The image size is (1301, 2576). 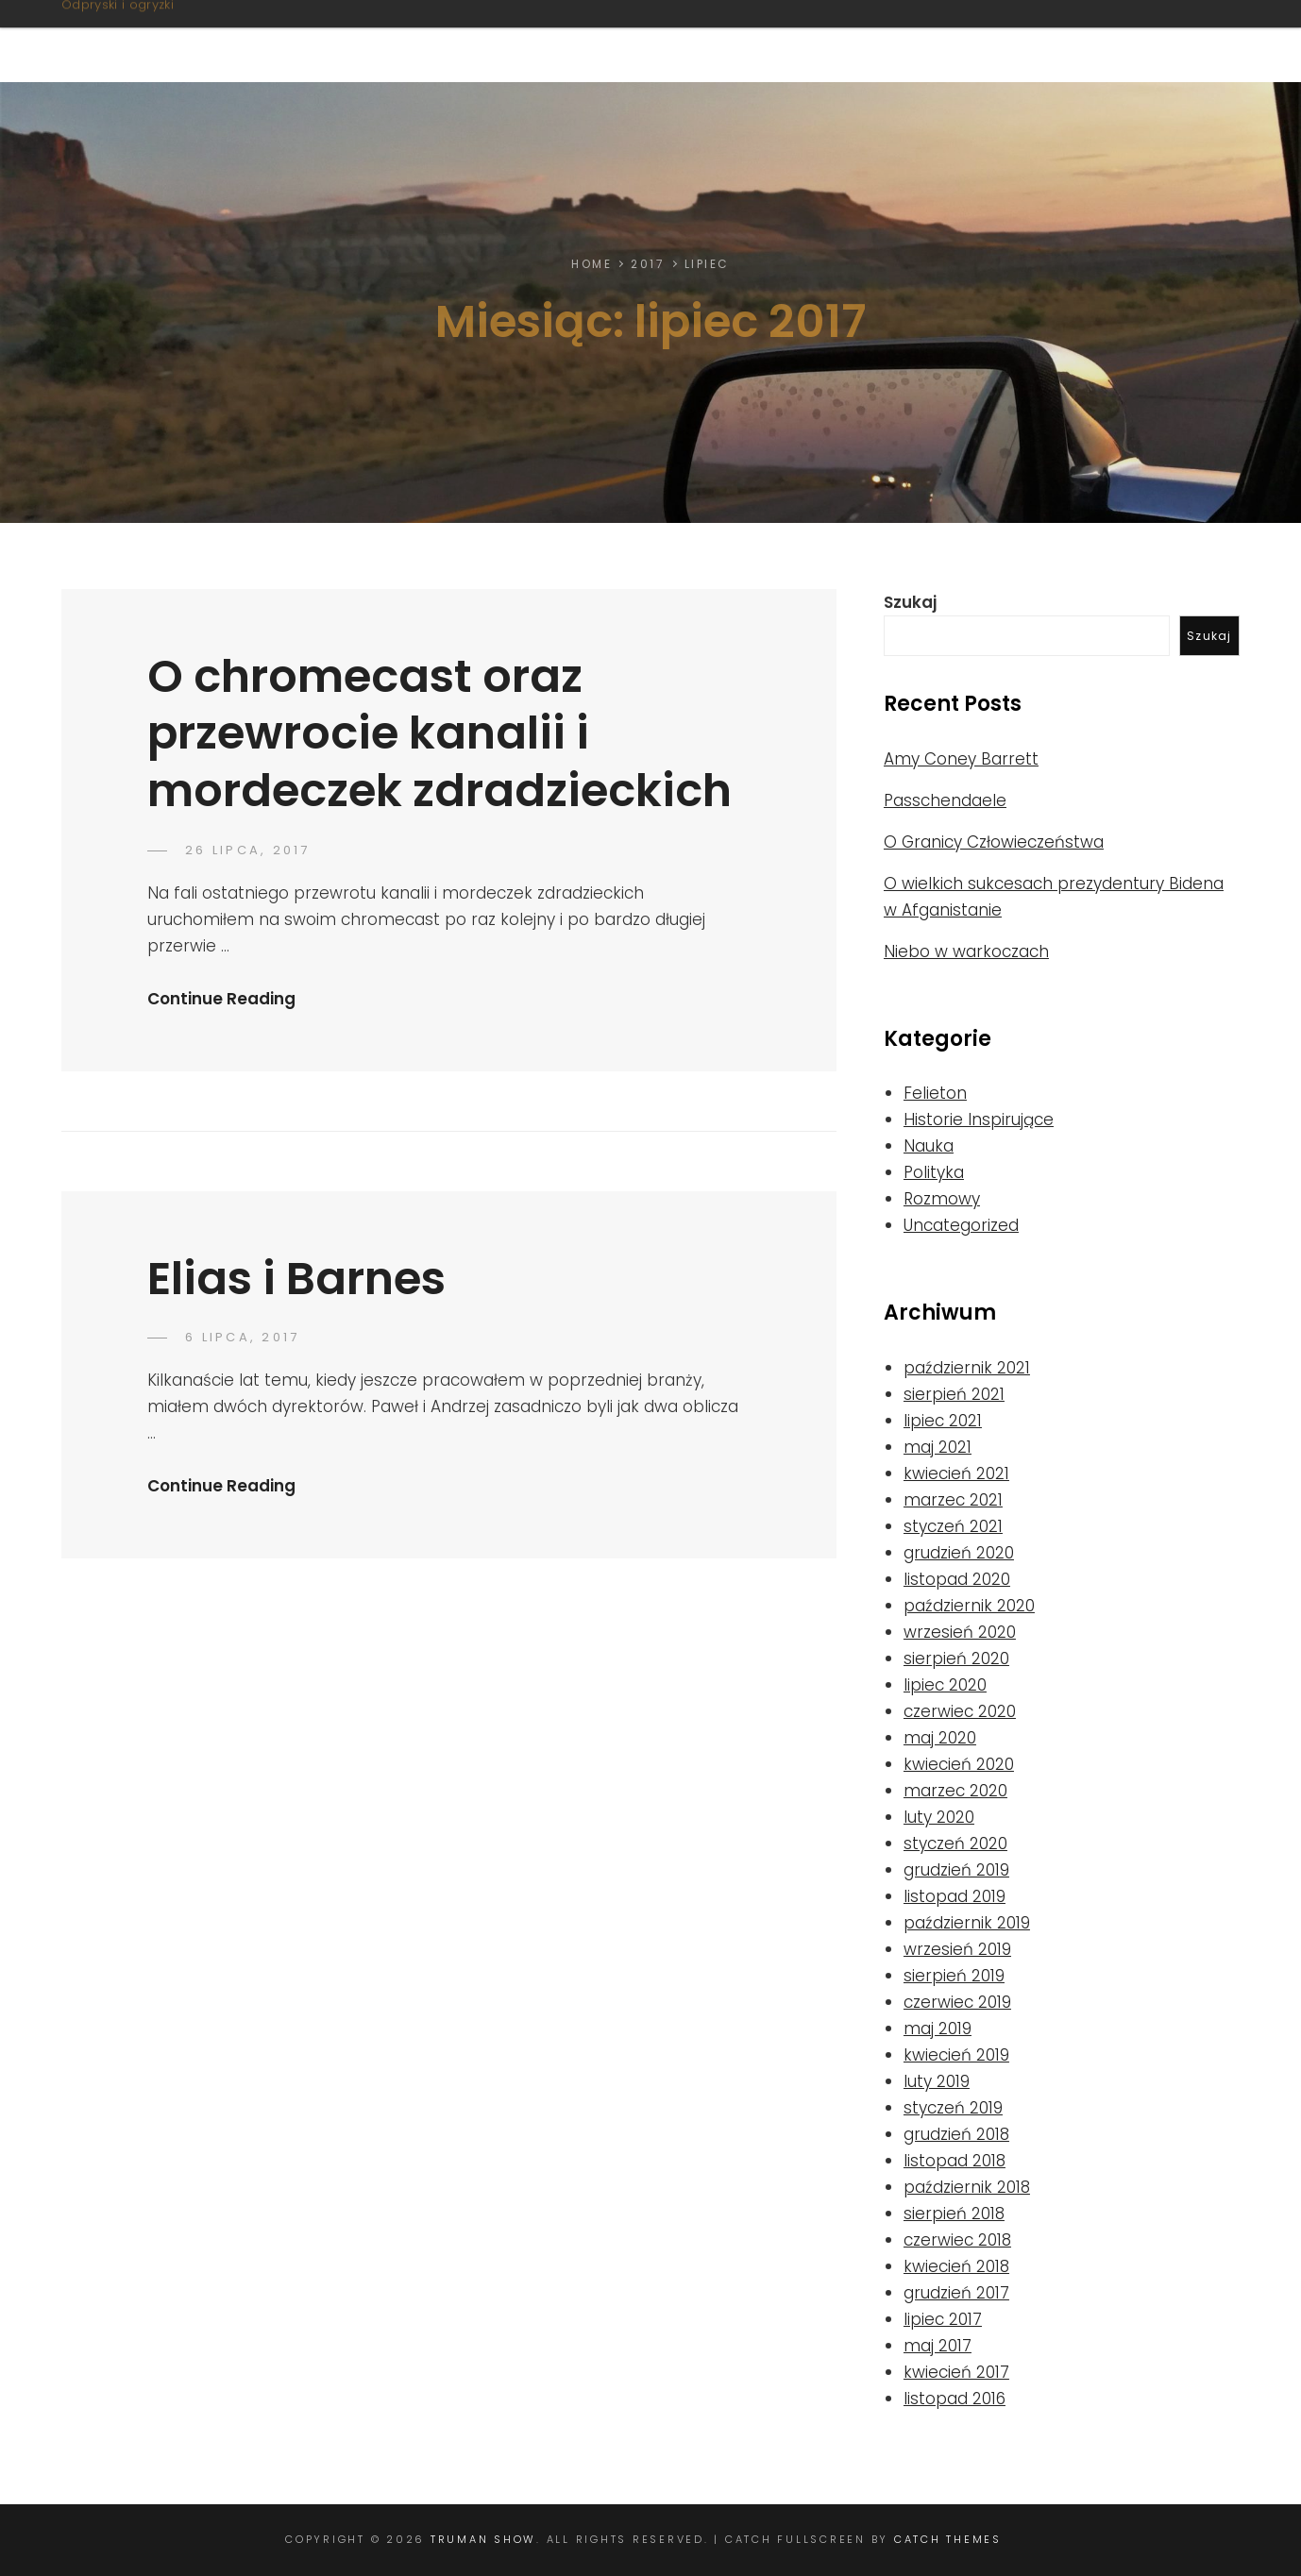 What do you see at coordinates (956, 2055) in the screenshot?
I see `kwiecień 2019` at bounding box center [956, 2055].